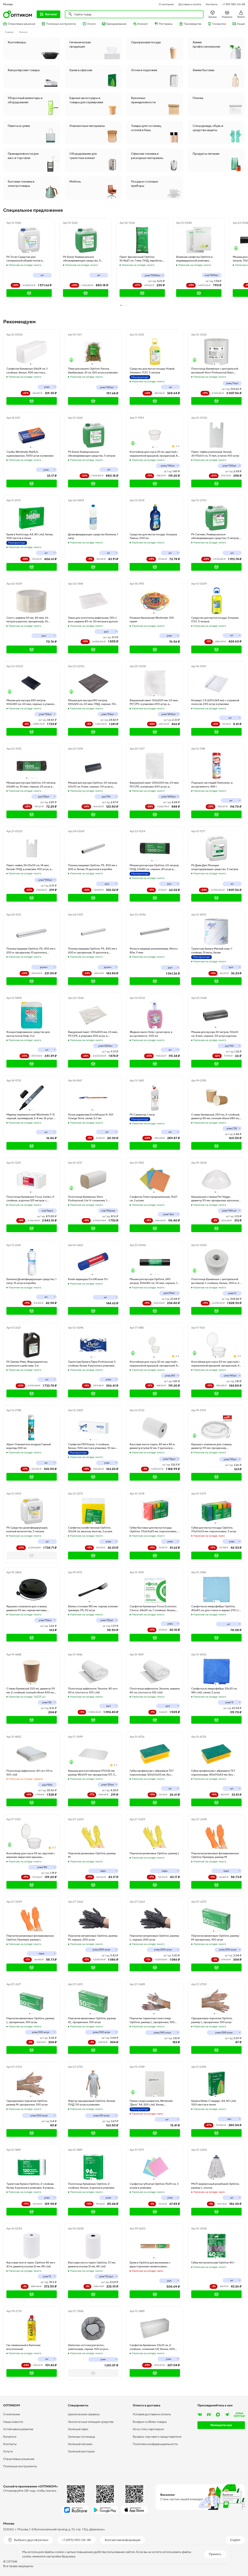  I want to click on Крышка для контейнеров 179х132 мм, размер 186х139 мм, прозрачная ПП, 50 штук, so click(92, 1773).